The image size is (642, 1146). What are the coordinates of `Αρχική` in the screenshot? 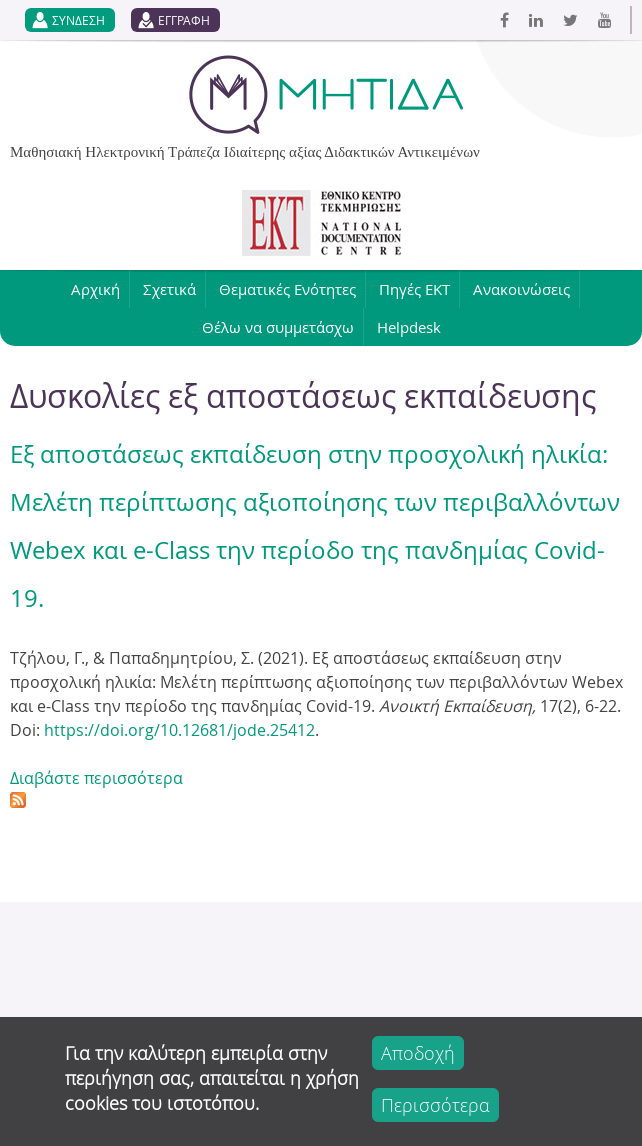 It's located at (95, 289).